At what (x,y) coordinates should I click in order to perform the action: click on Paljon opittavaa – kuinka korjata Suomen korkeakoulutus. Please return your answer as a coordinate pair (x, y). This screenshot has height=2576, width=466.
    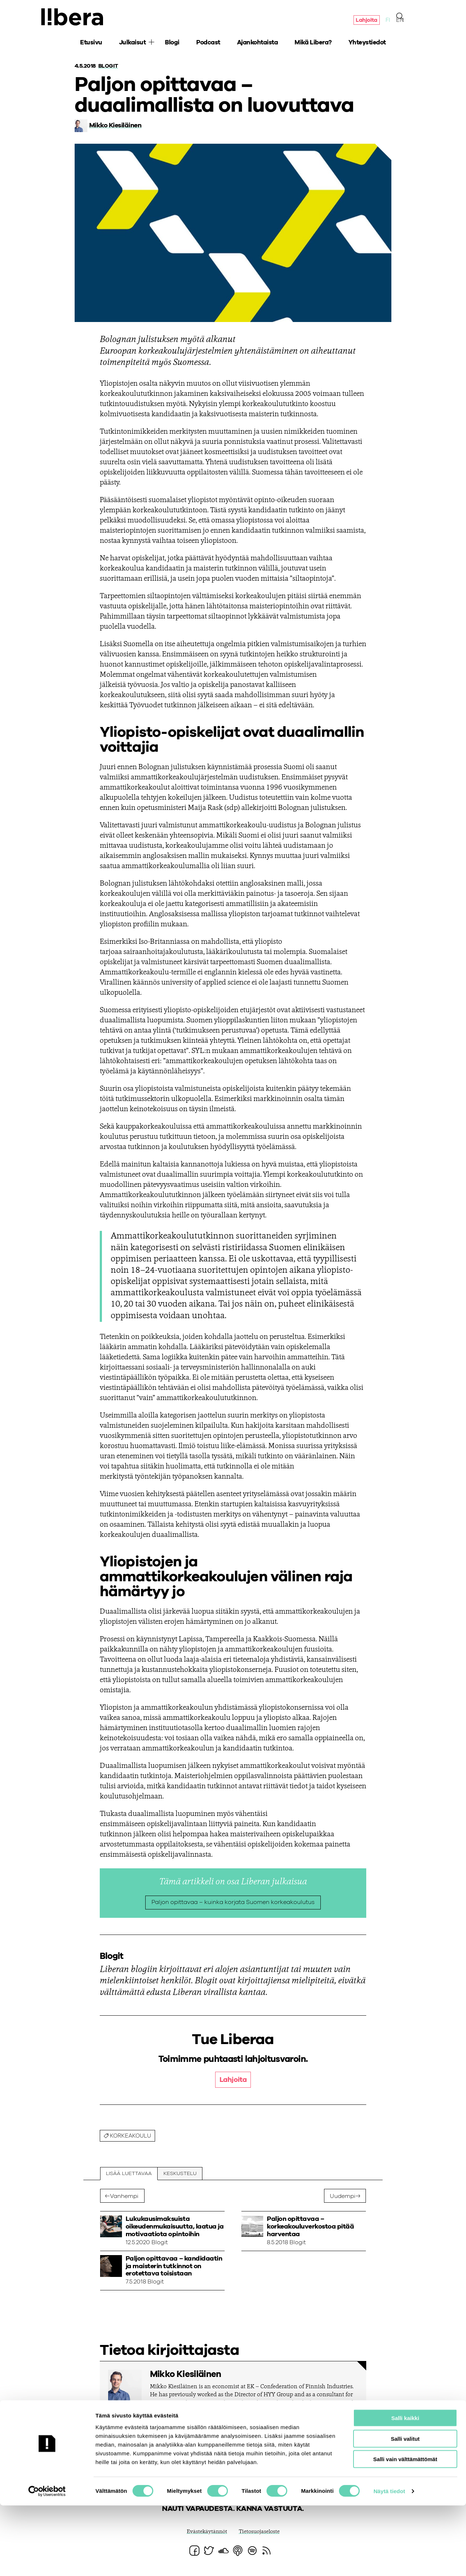
    Looking at the image, I should click on (233, 1903).